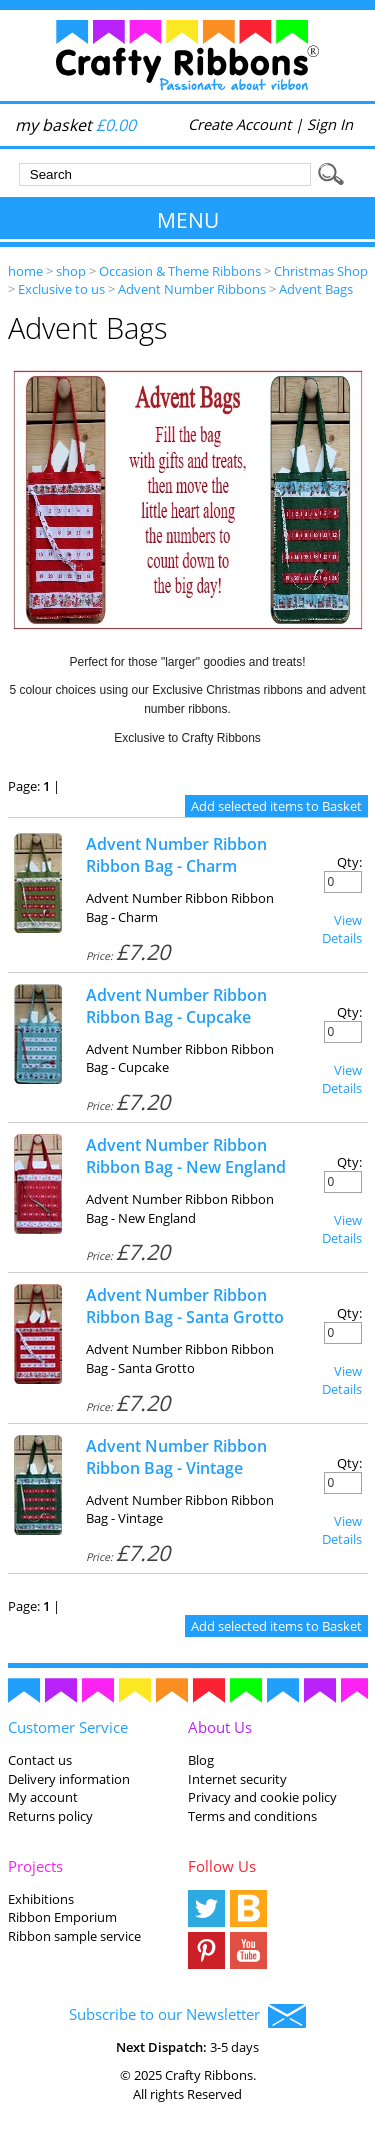 This screenshot has width=375, height=2134. Describe the element at coordinates (321, 271) in the screenshot. I see `Christmas Shop` at that location.